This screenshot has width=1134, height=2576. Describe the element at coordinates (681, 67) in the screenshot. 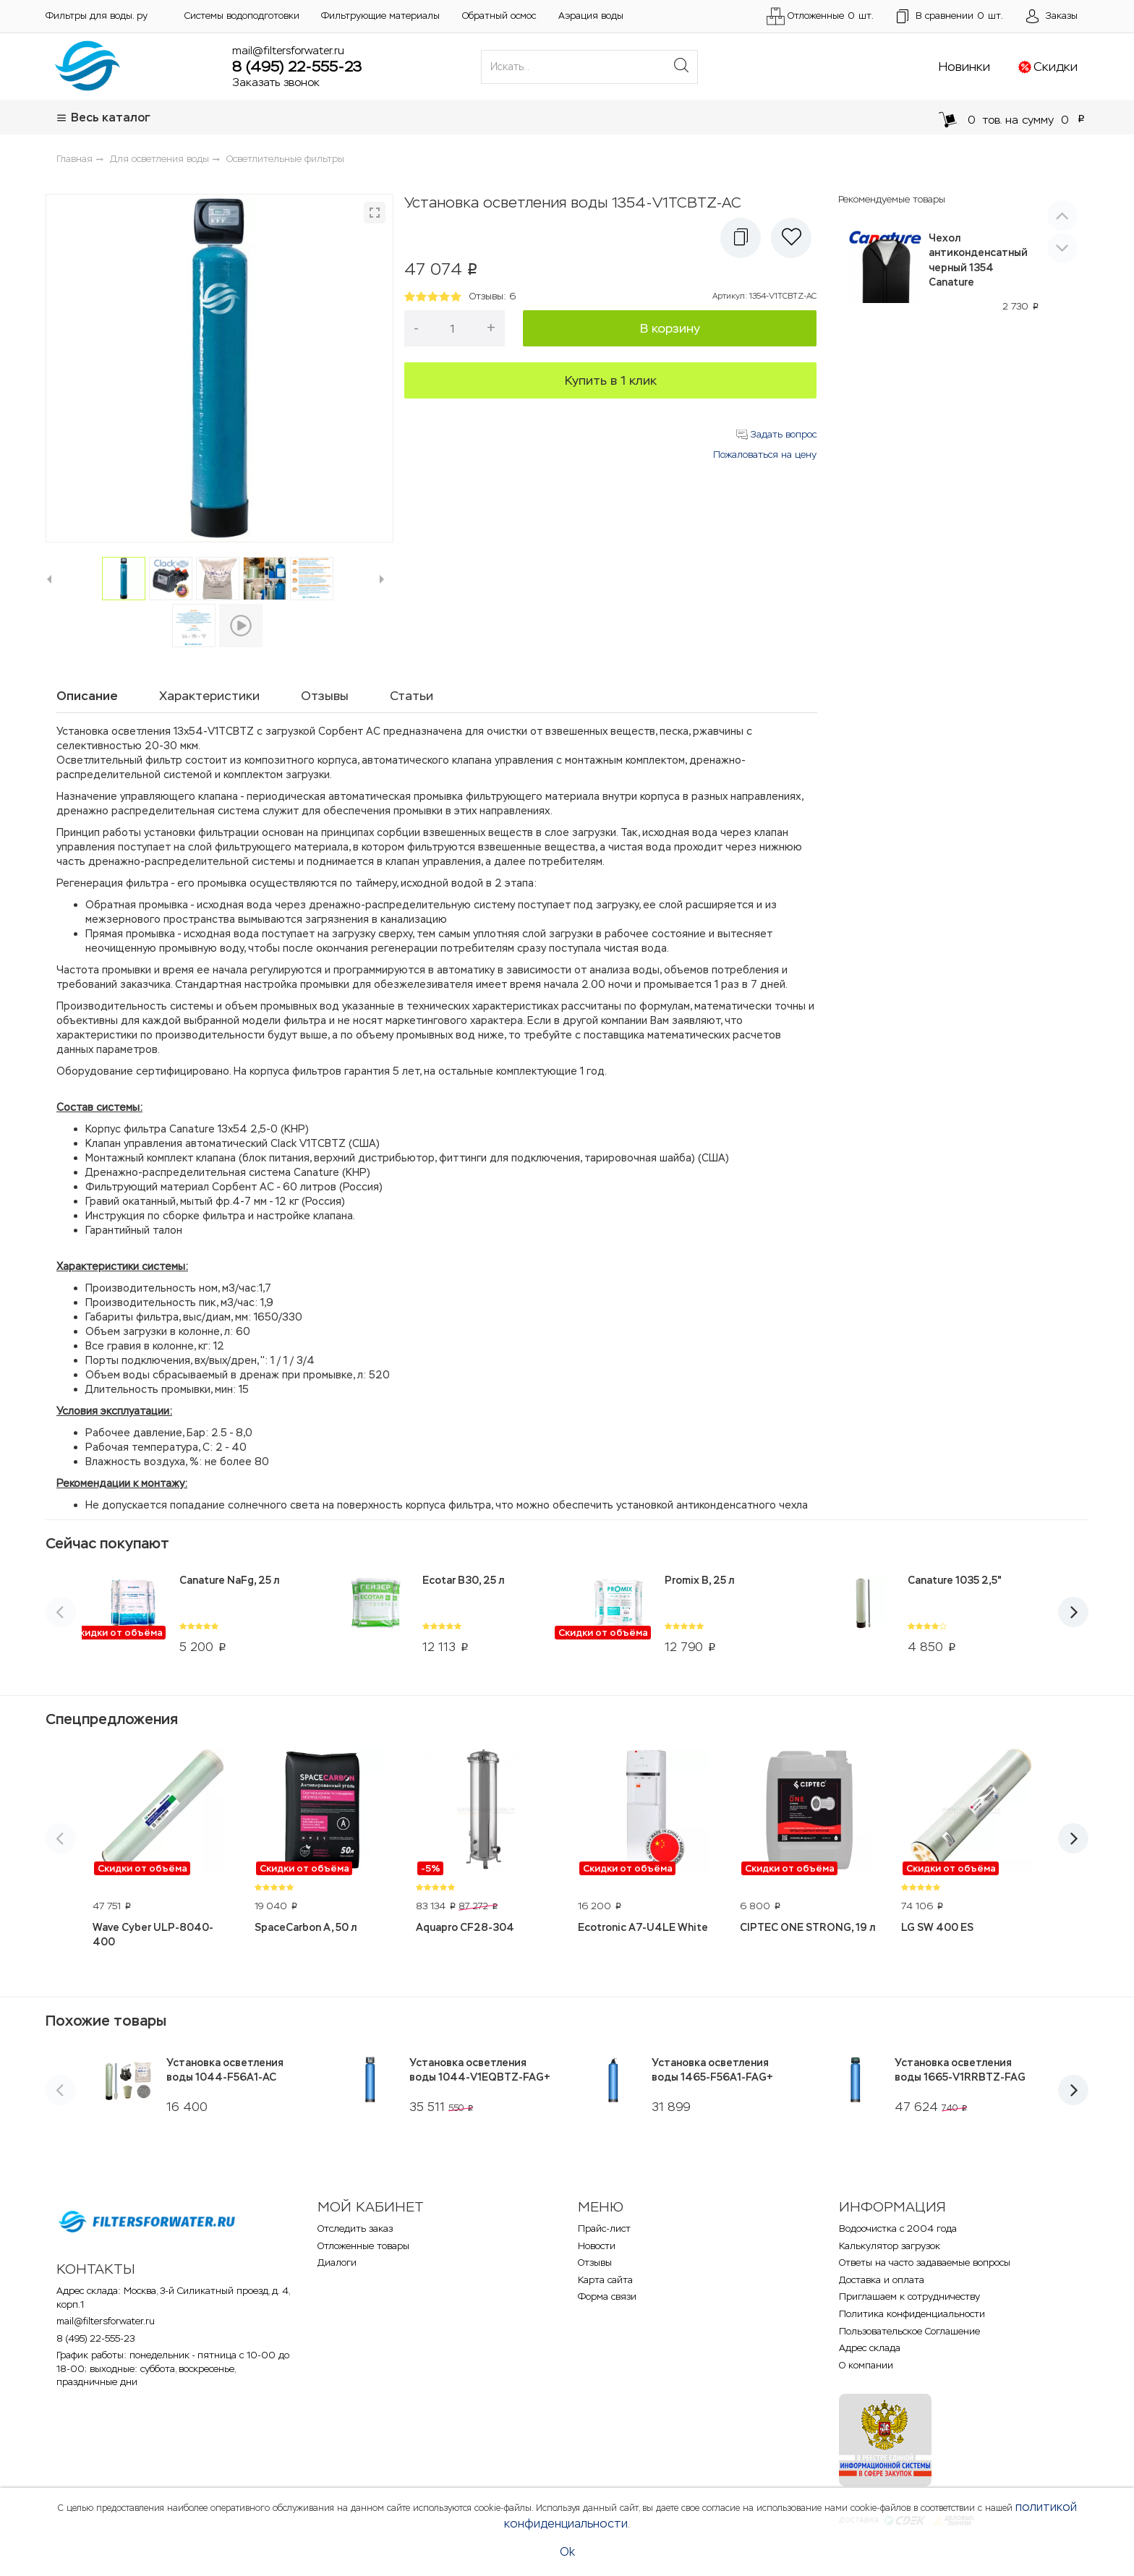

I see `[Поиск]` at that location.